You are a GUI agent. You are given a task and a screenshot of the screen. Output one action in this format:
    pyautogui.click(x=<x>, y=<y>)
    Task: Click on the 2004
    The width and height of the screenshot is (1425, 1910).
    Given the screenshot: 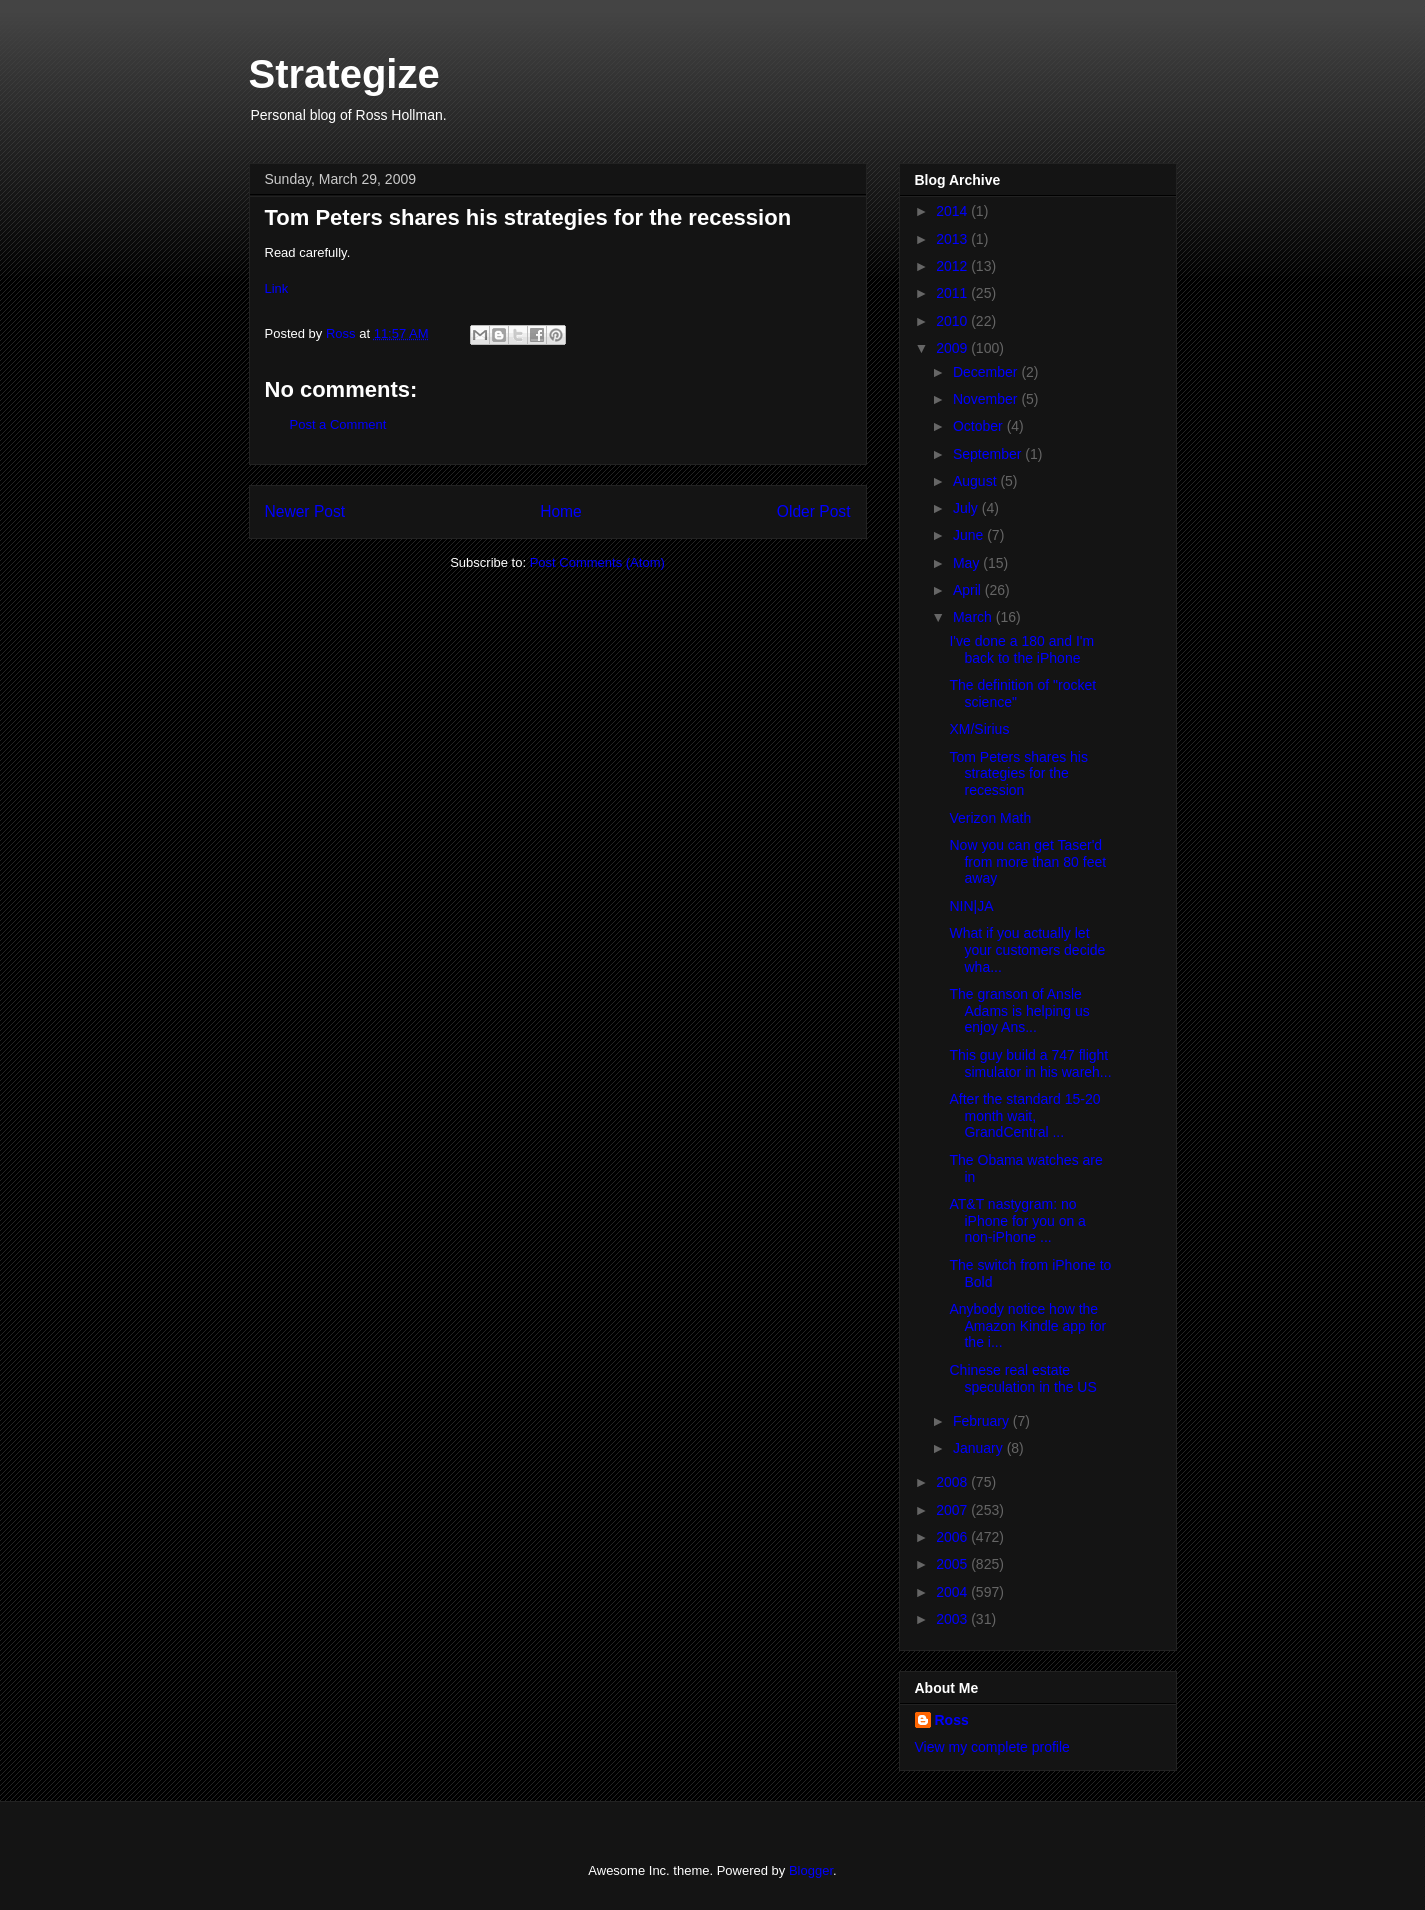 What is the action you would take?
    pyautogui.click(x=953, y=1592)
    